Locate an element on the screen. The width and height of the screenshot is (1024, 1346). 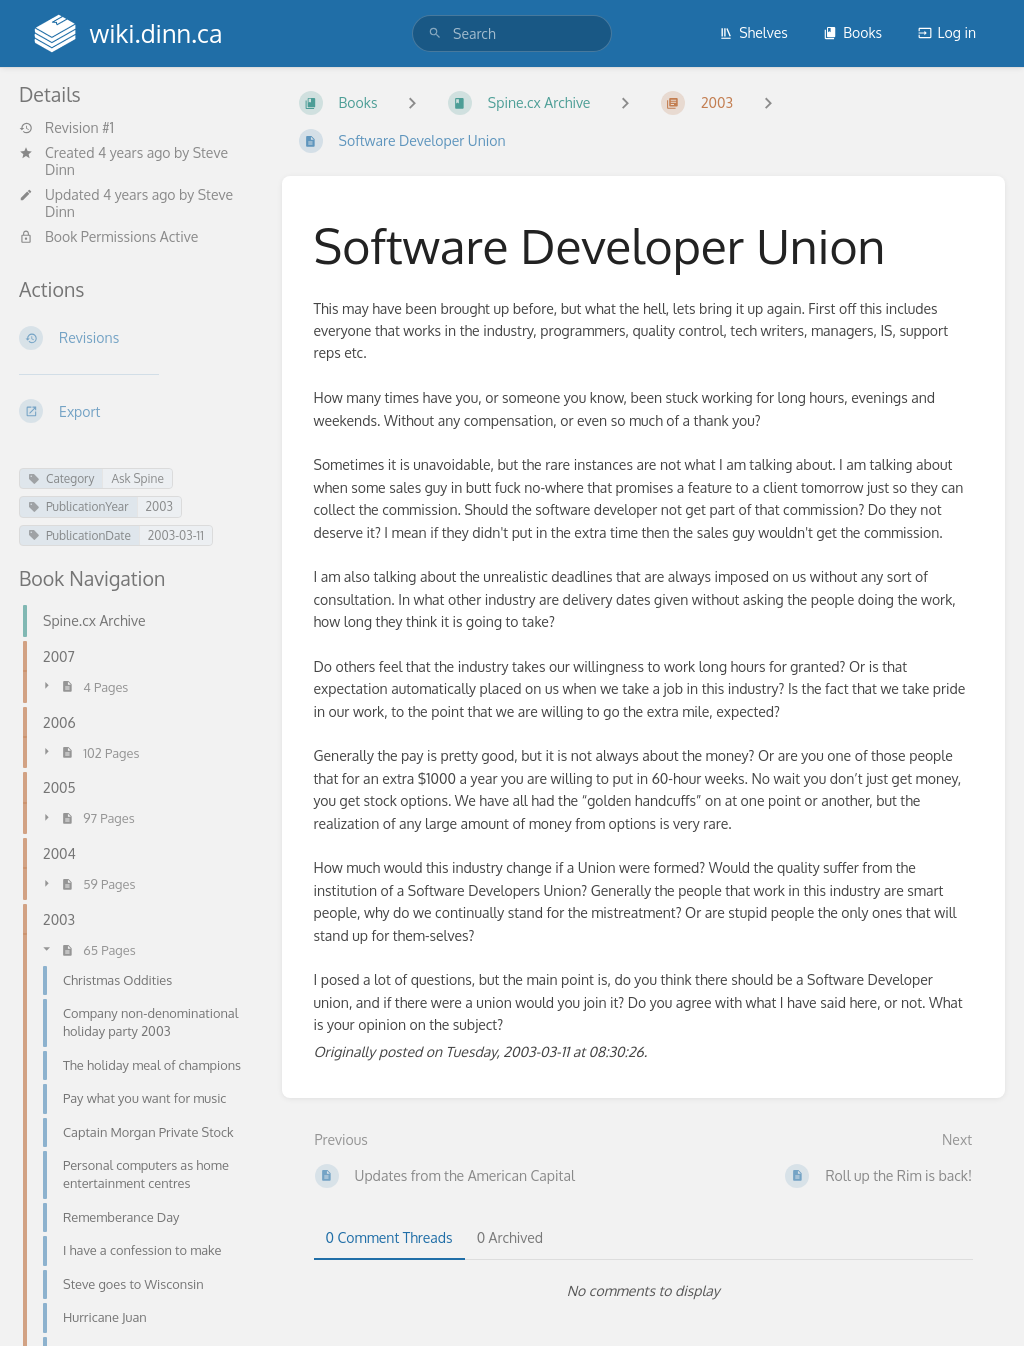
2003 is located at coordinates (159, 506).